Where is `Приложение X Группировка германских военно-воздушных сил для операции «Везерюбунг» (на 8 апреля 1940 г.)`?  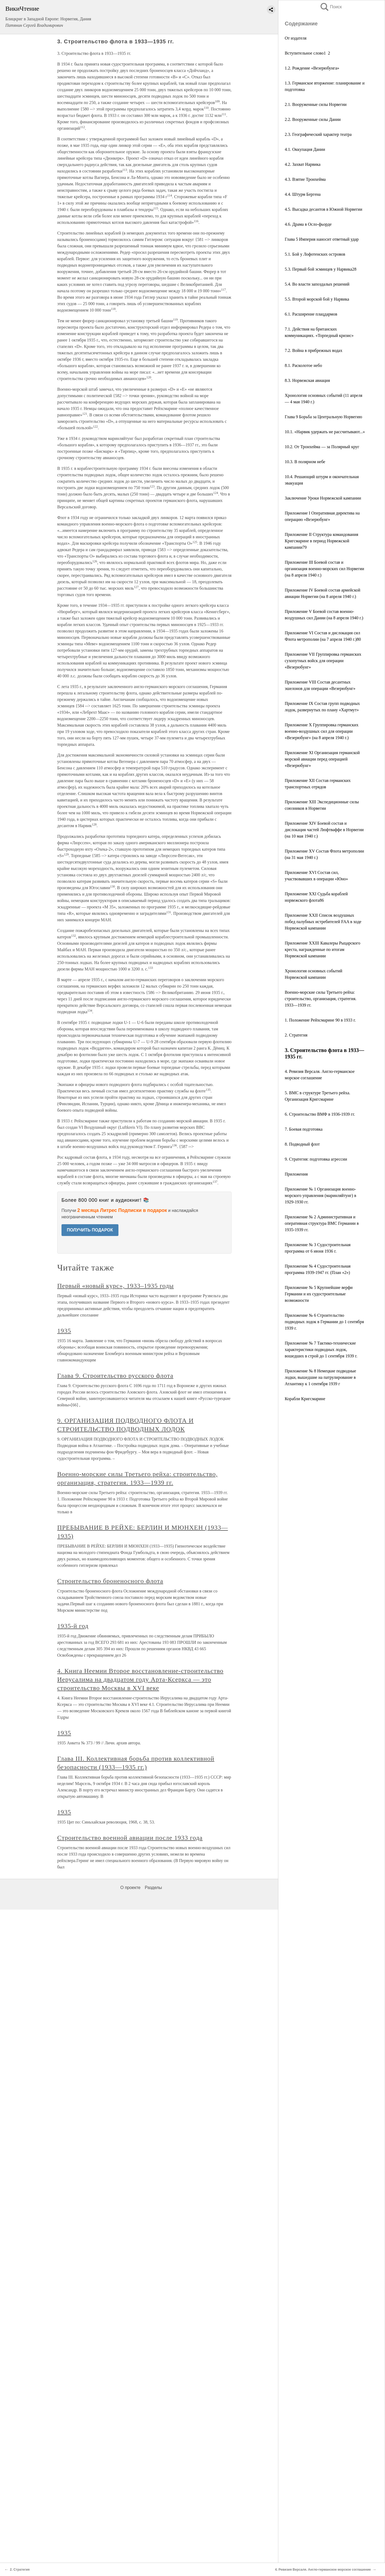 Приложение X Группировка германских военно-воздушных сил для операции «Везерюбунг» (на 8 апреля 1940 г.) is located at coordinates (322, 731).